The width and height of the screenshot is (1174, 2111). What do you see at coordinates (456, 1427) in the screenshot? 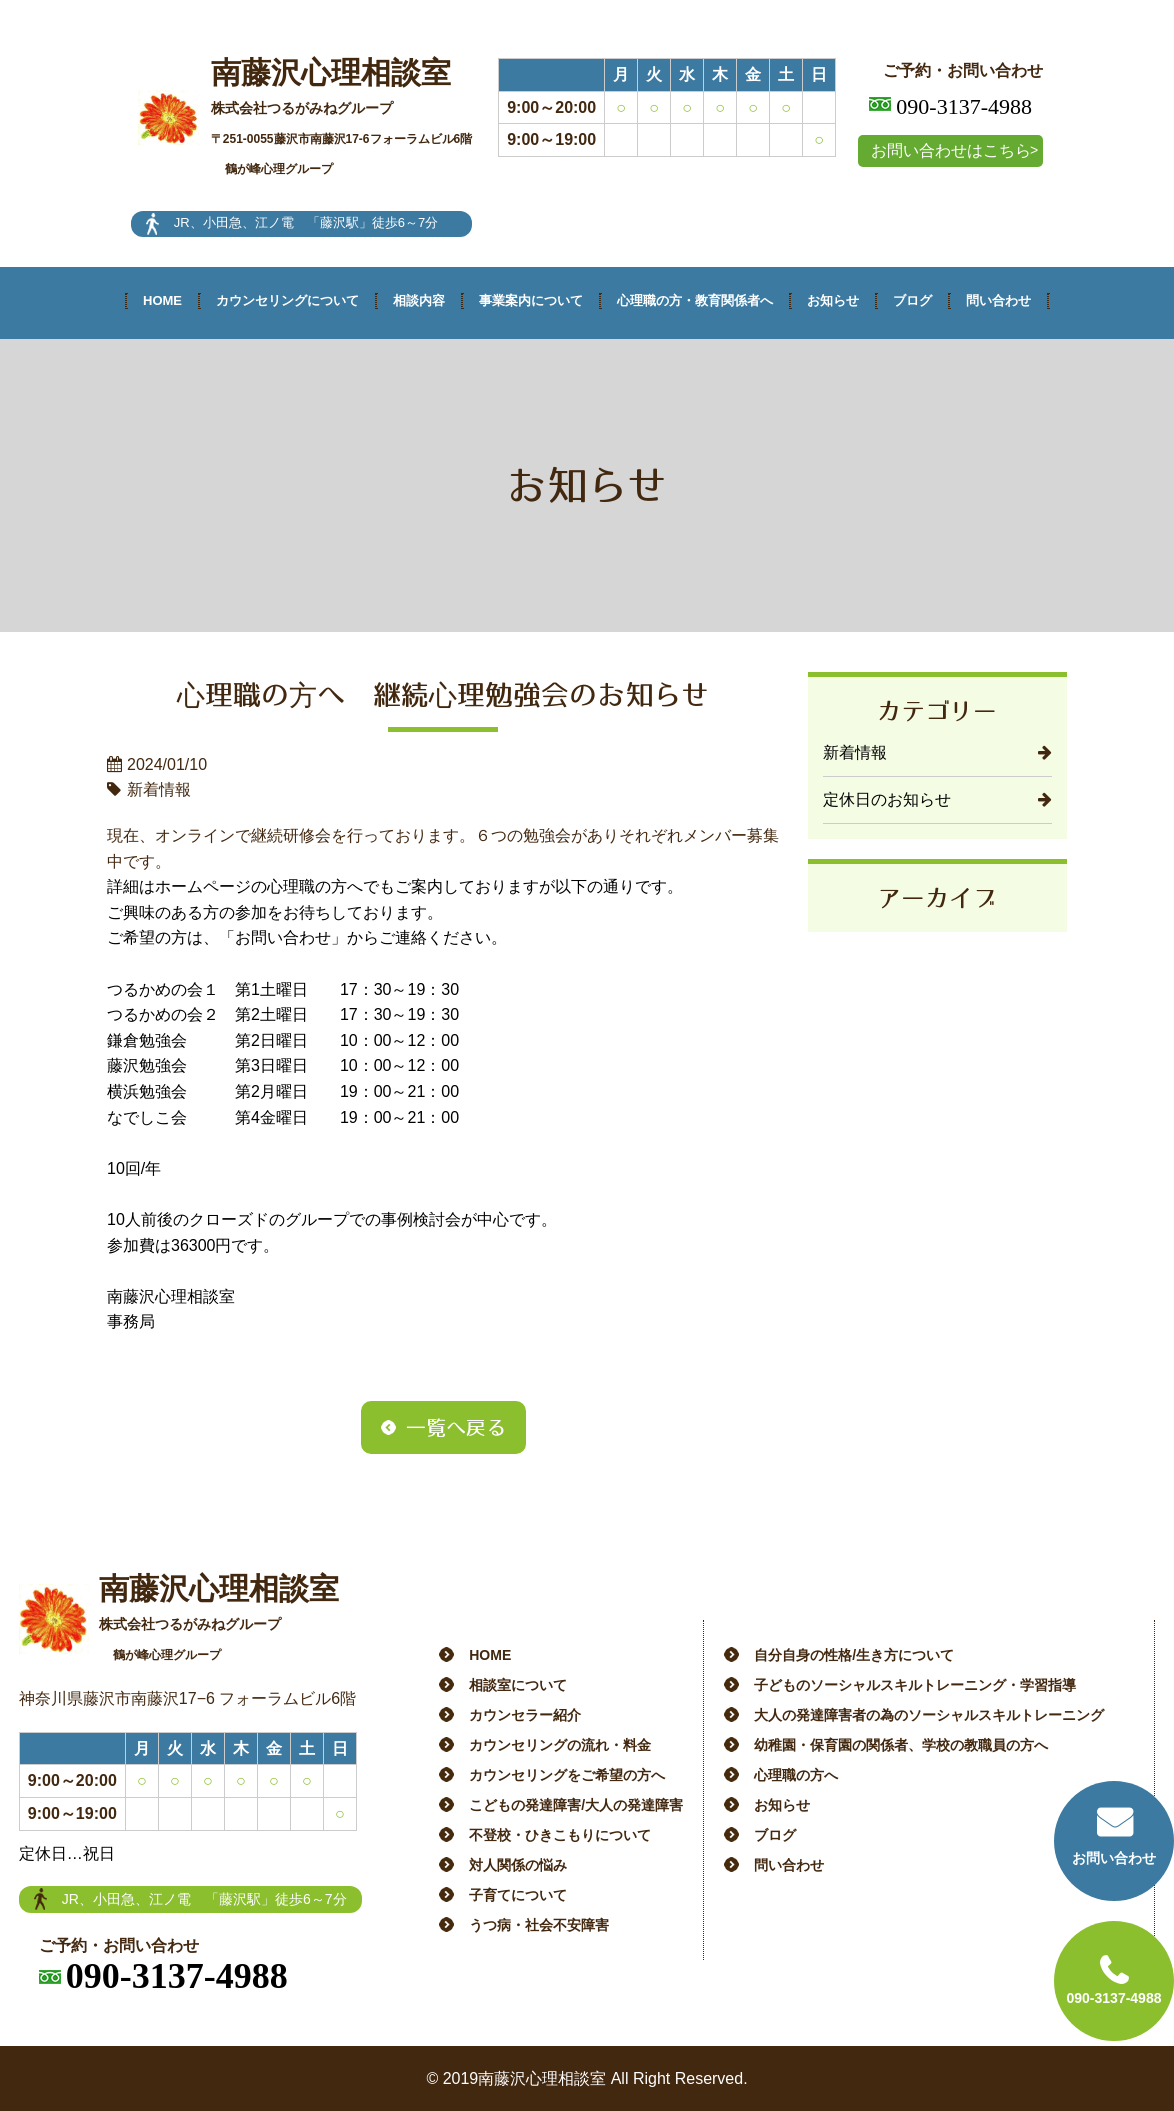
I see `一覧へ戻る` at bounding box center [456, 1427].